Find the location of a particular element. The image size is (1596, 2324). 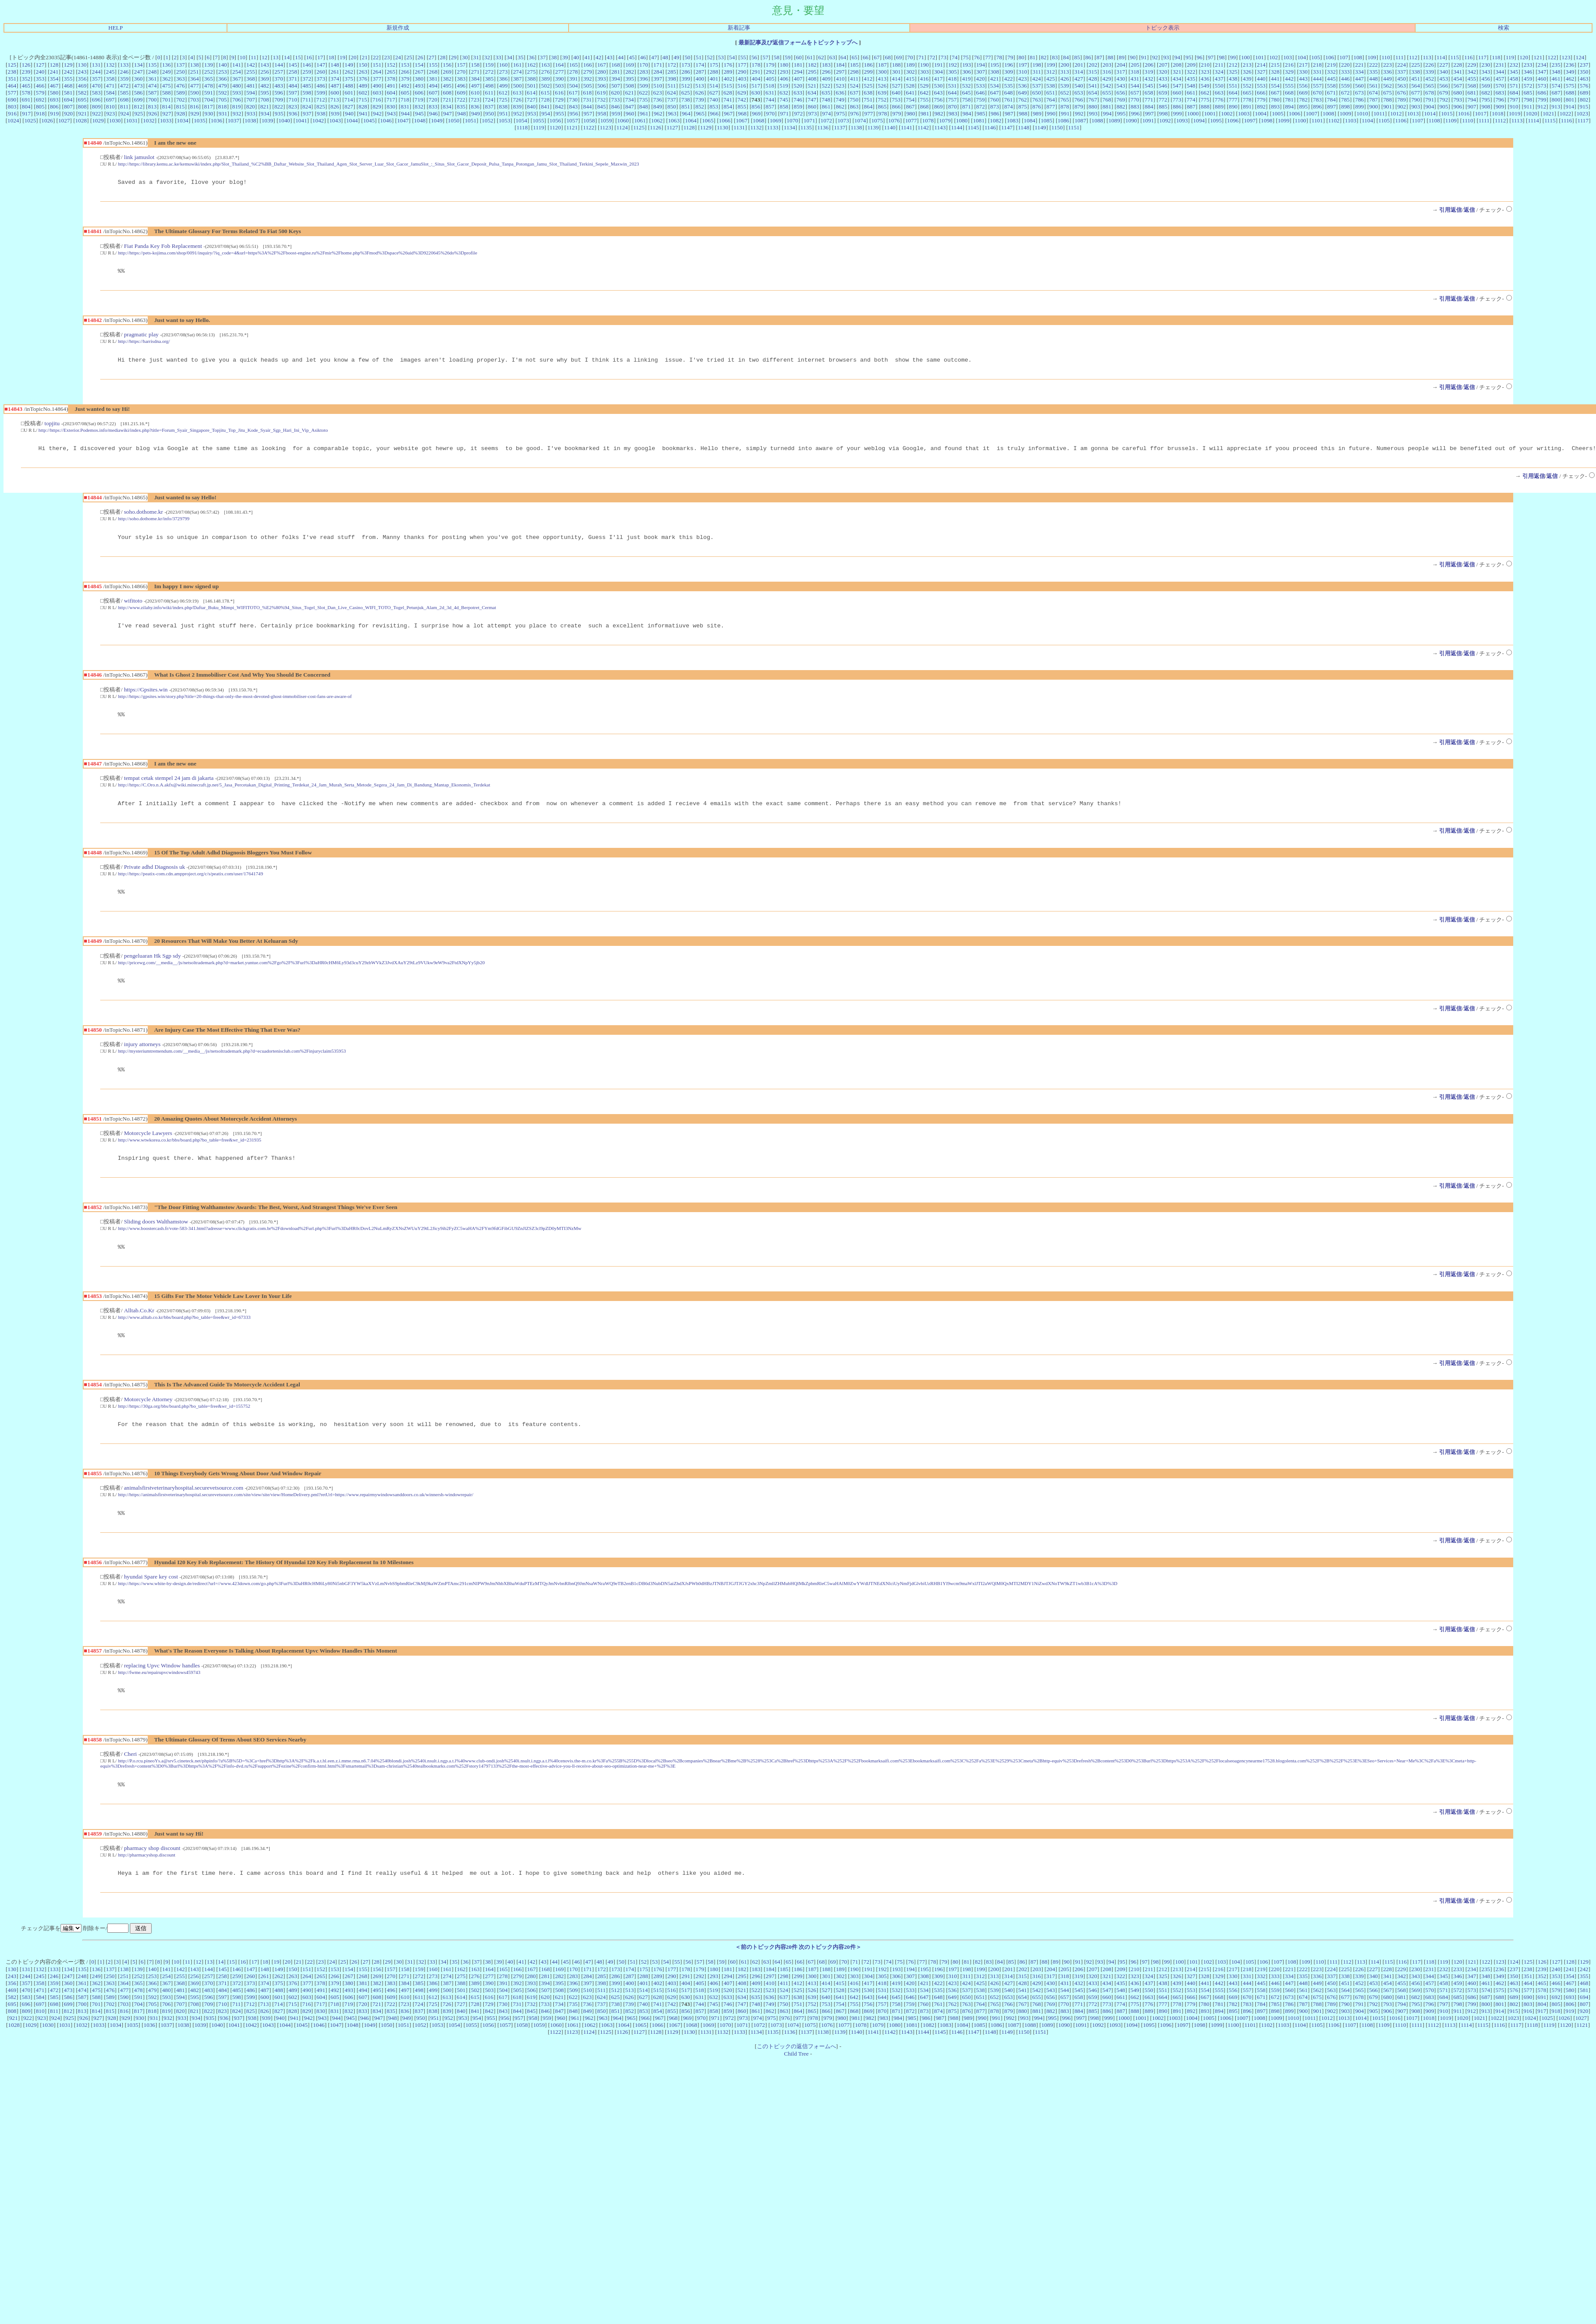

805 is located at coordinates (40, 106).